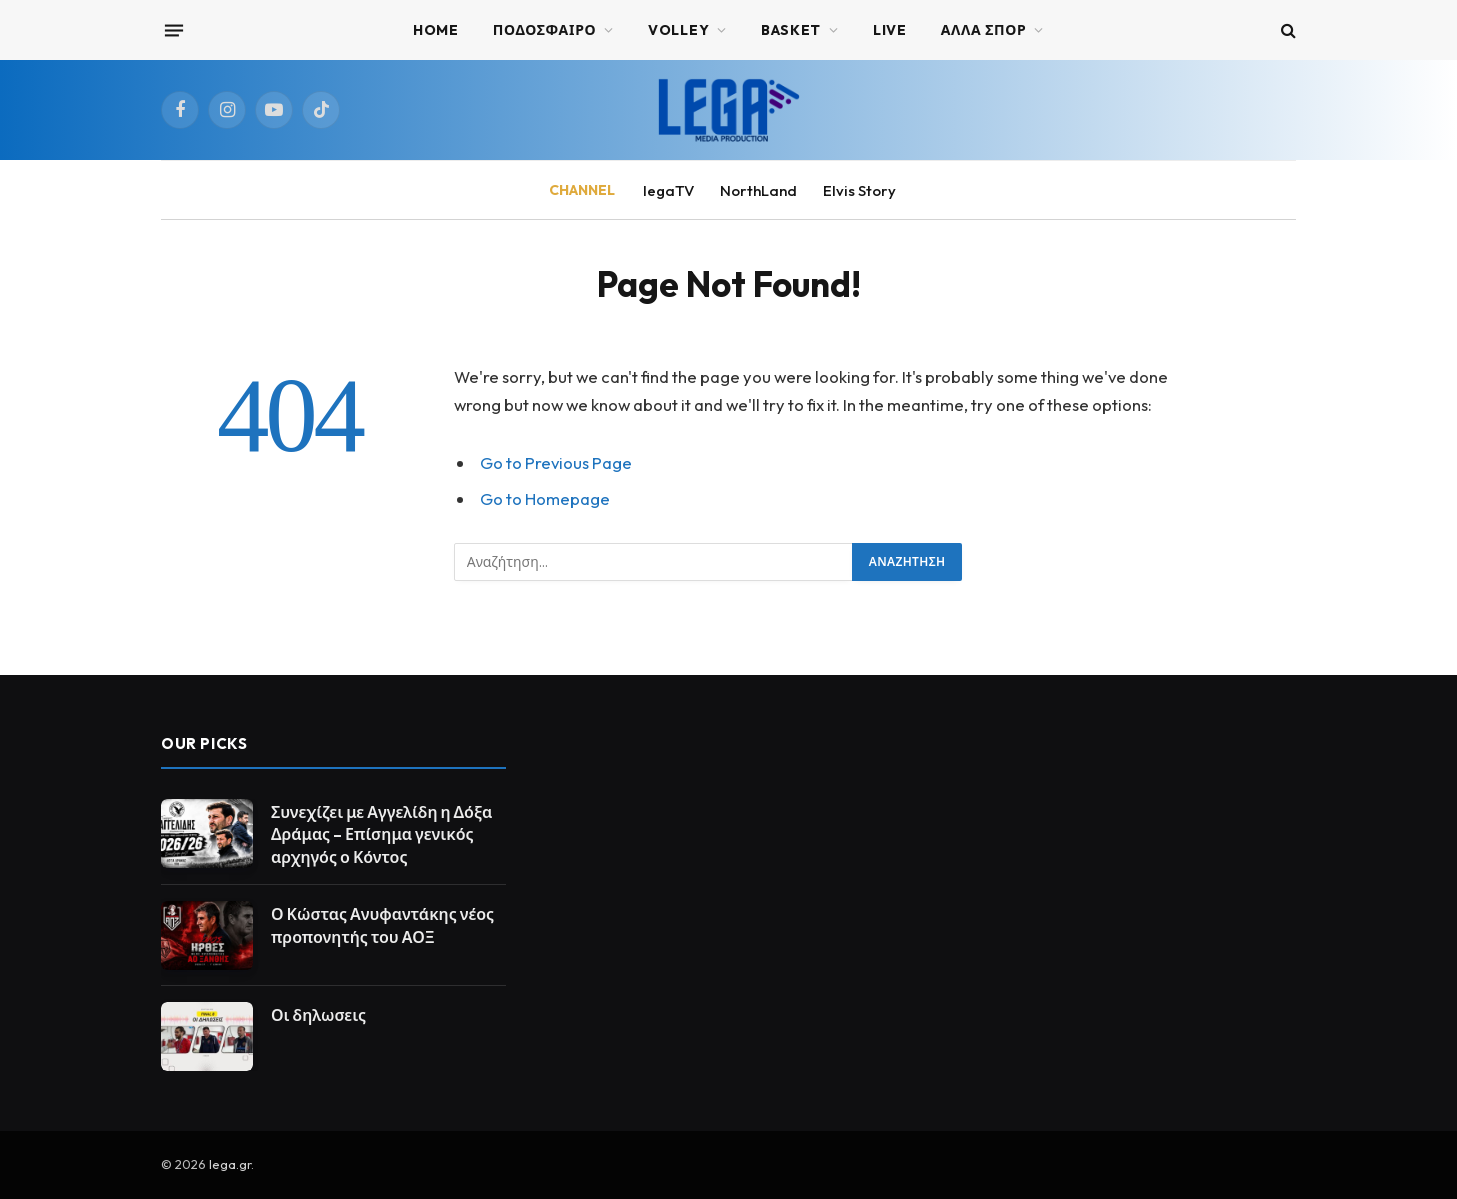 This screenshot has width=1457, height=1199. What do you see at coordinates (791, 30) in the screenshot?
I see `BASKET` at bounding box center [791, 30].